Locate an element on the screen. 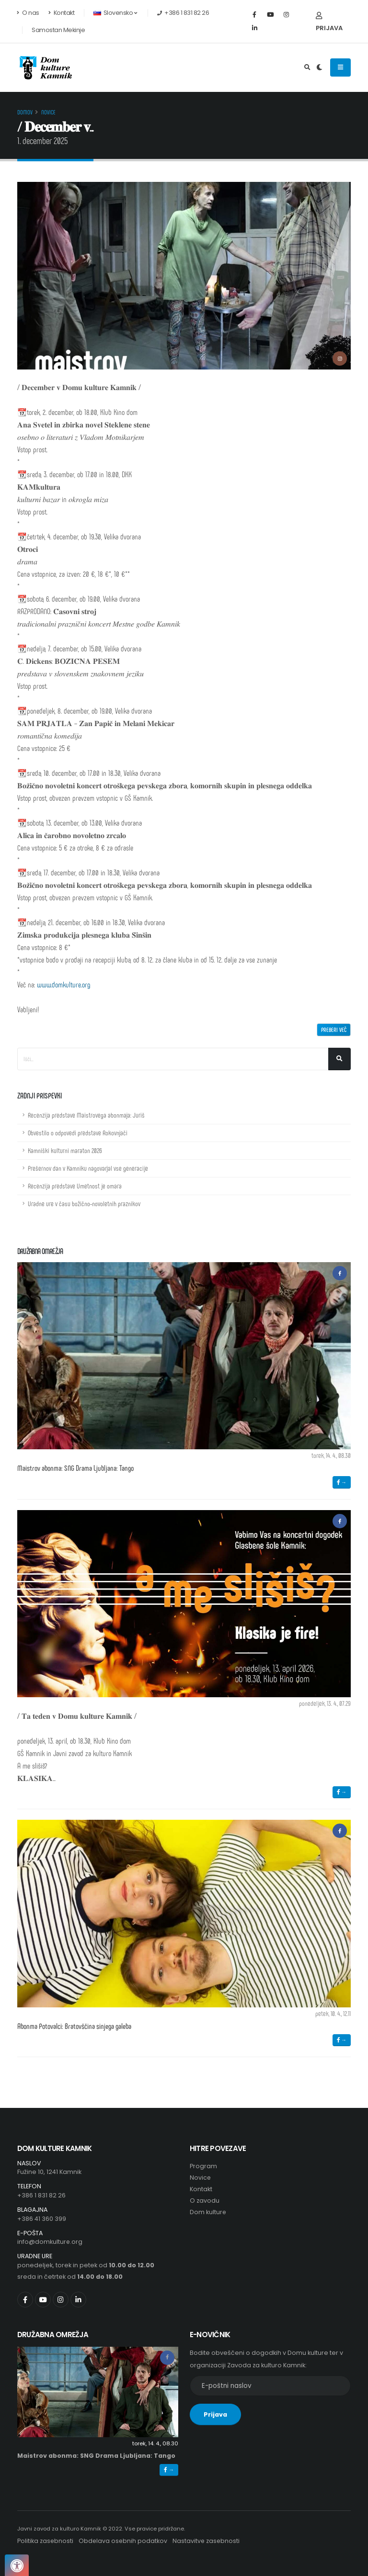  Domov is located at coordinates (25, 112).